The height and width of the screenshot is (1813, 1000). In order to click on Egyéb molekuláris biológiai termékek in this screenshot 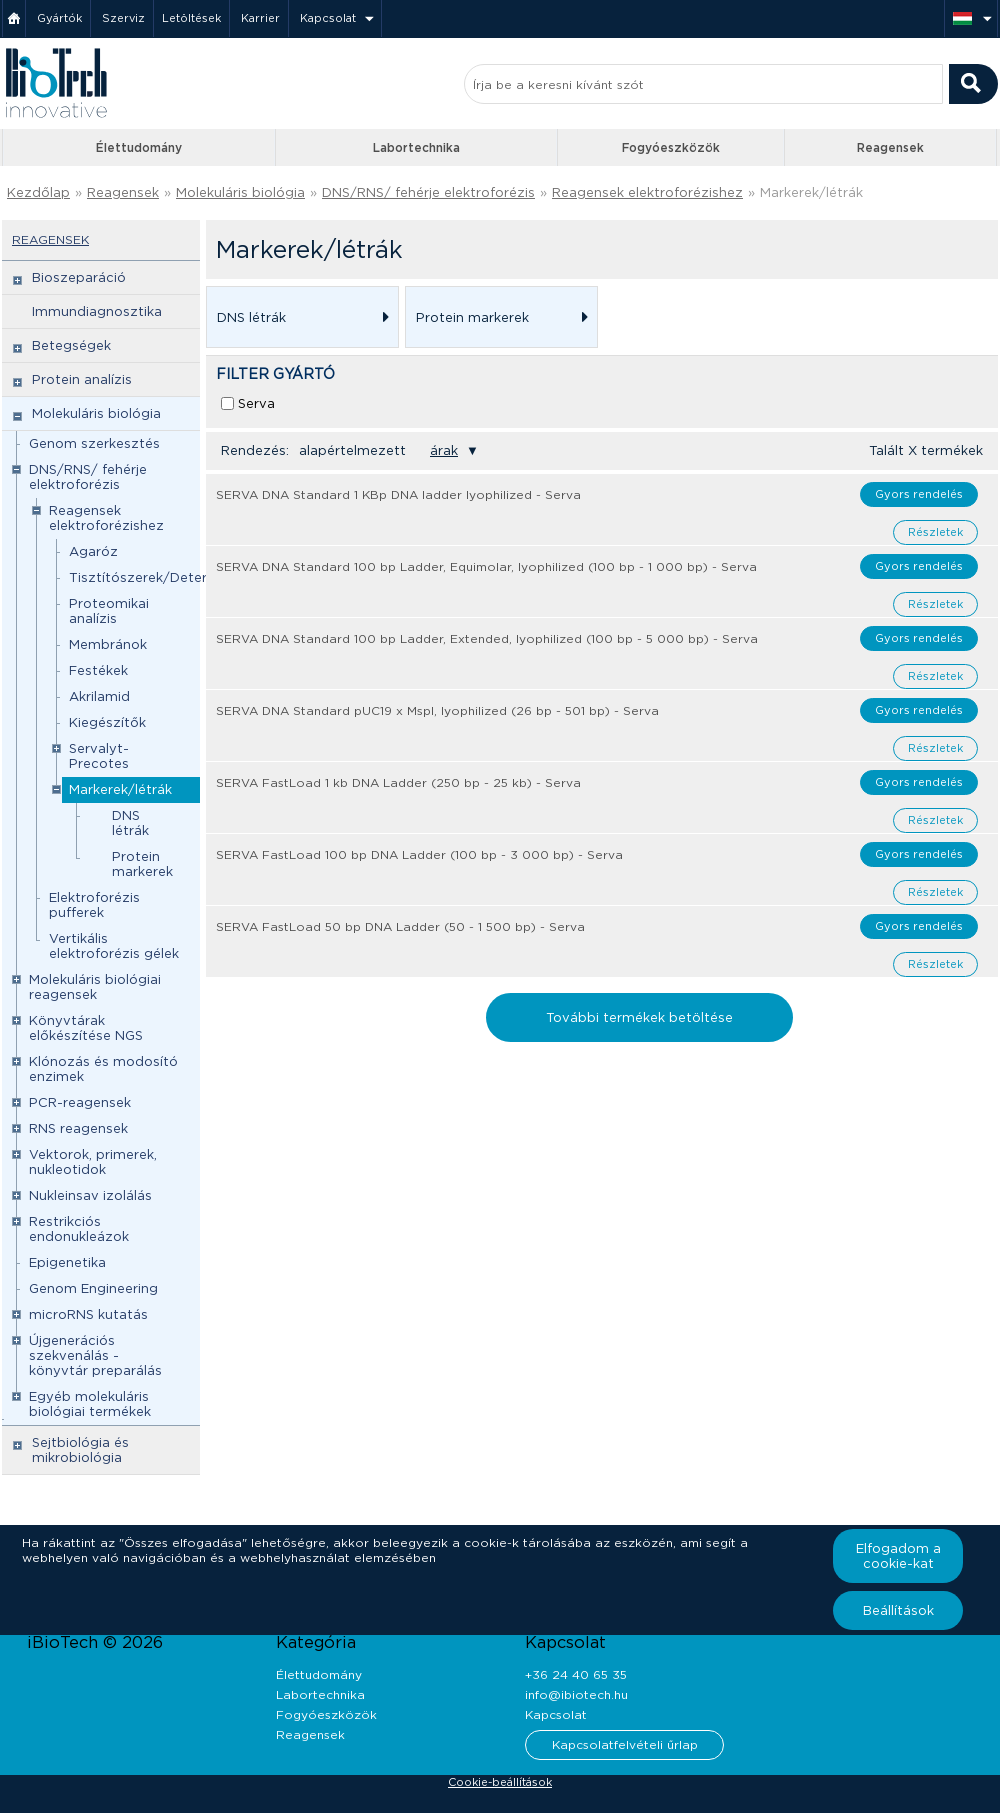, I will do `click(90, 1404)`.